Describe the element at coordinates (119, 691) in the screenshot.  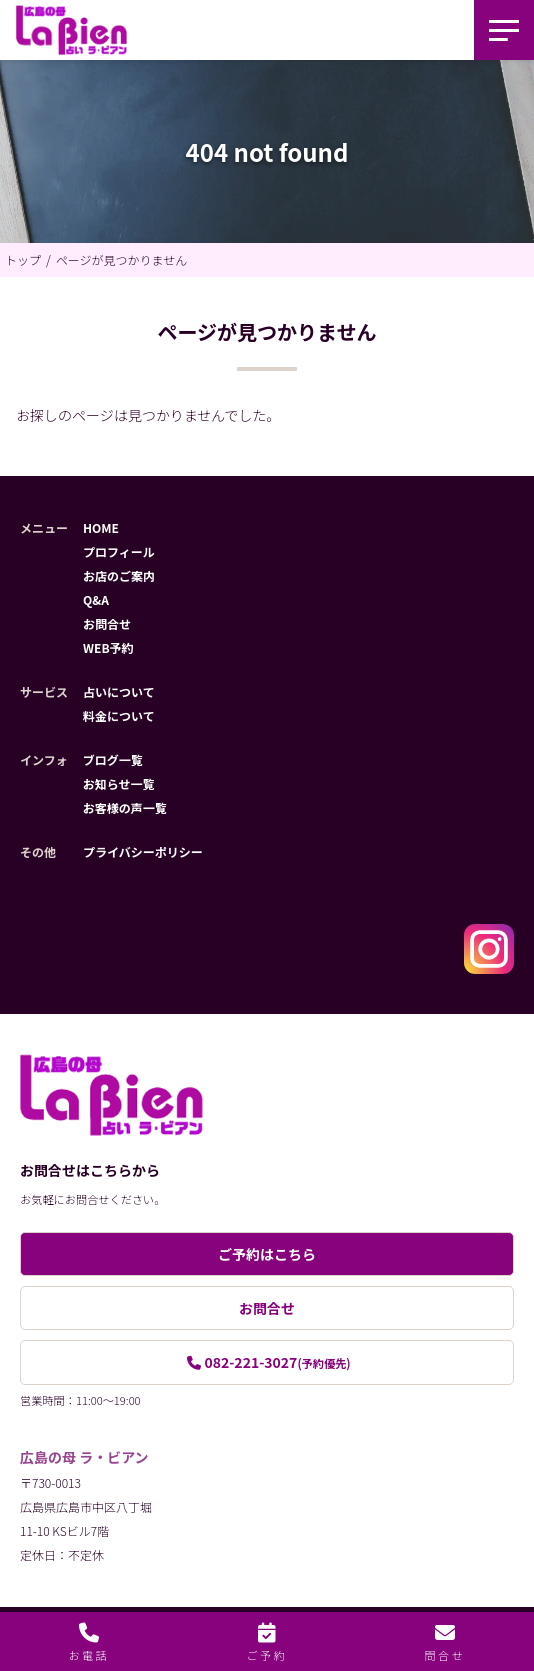
I see `占いについて` at that location.